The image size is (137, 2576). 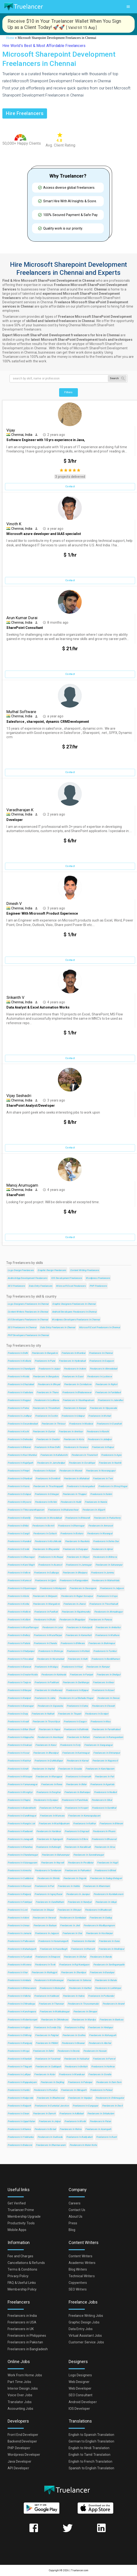 I want to click on Freelancers in Bharatpur, so click(x=46, y=1753).